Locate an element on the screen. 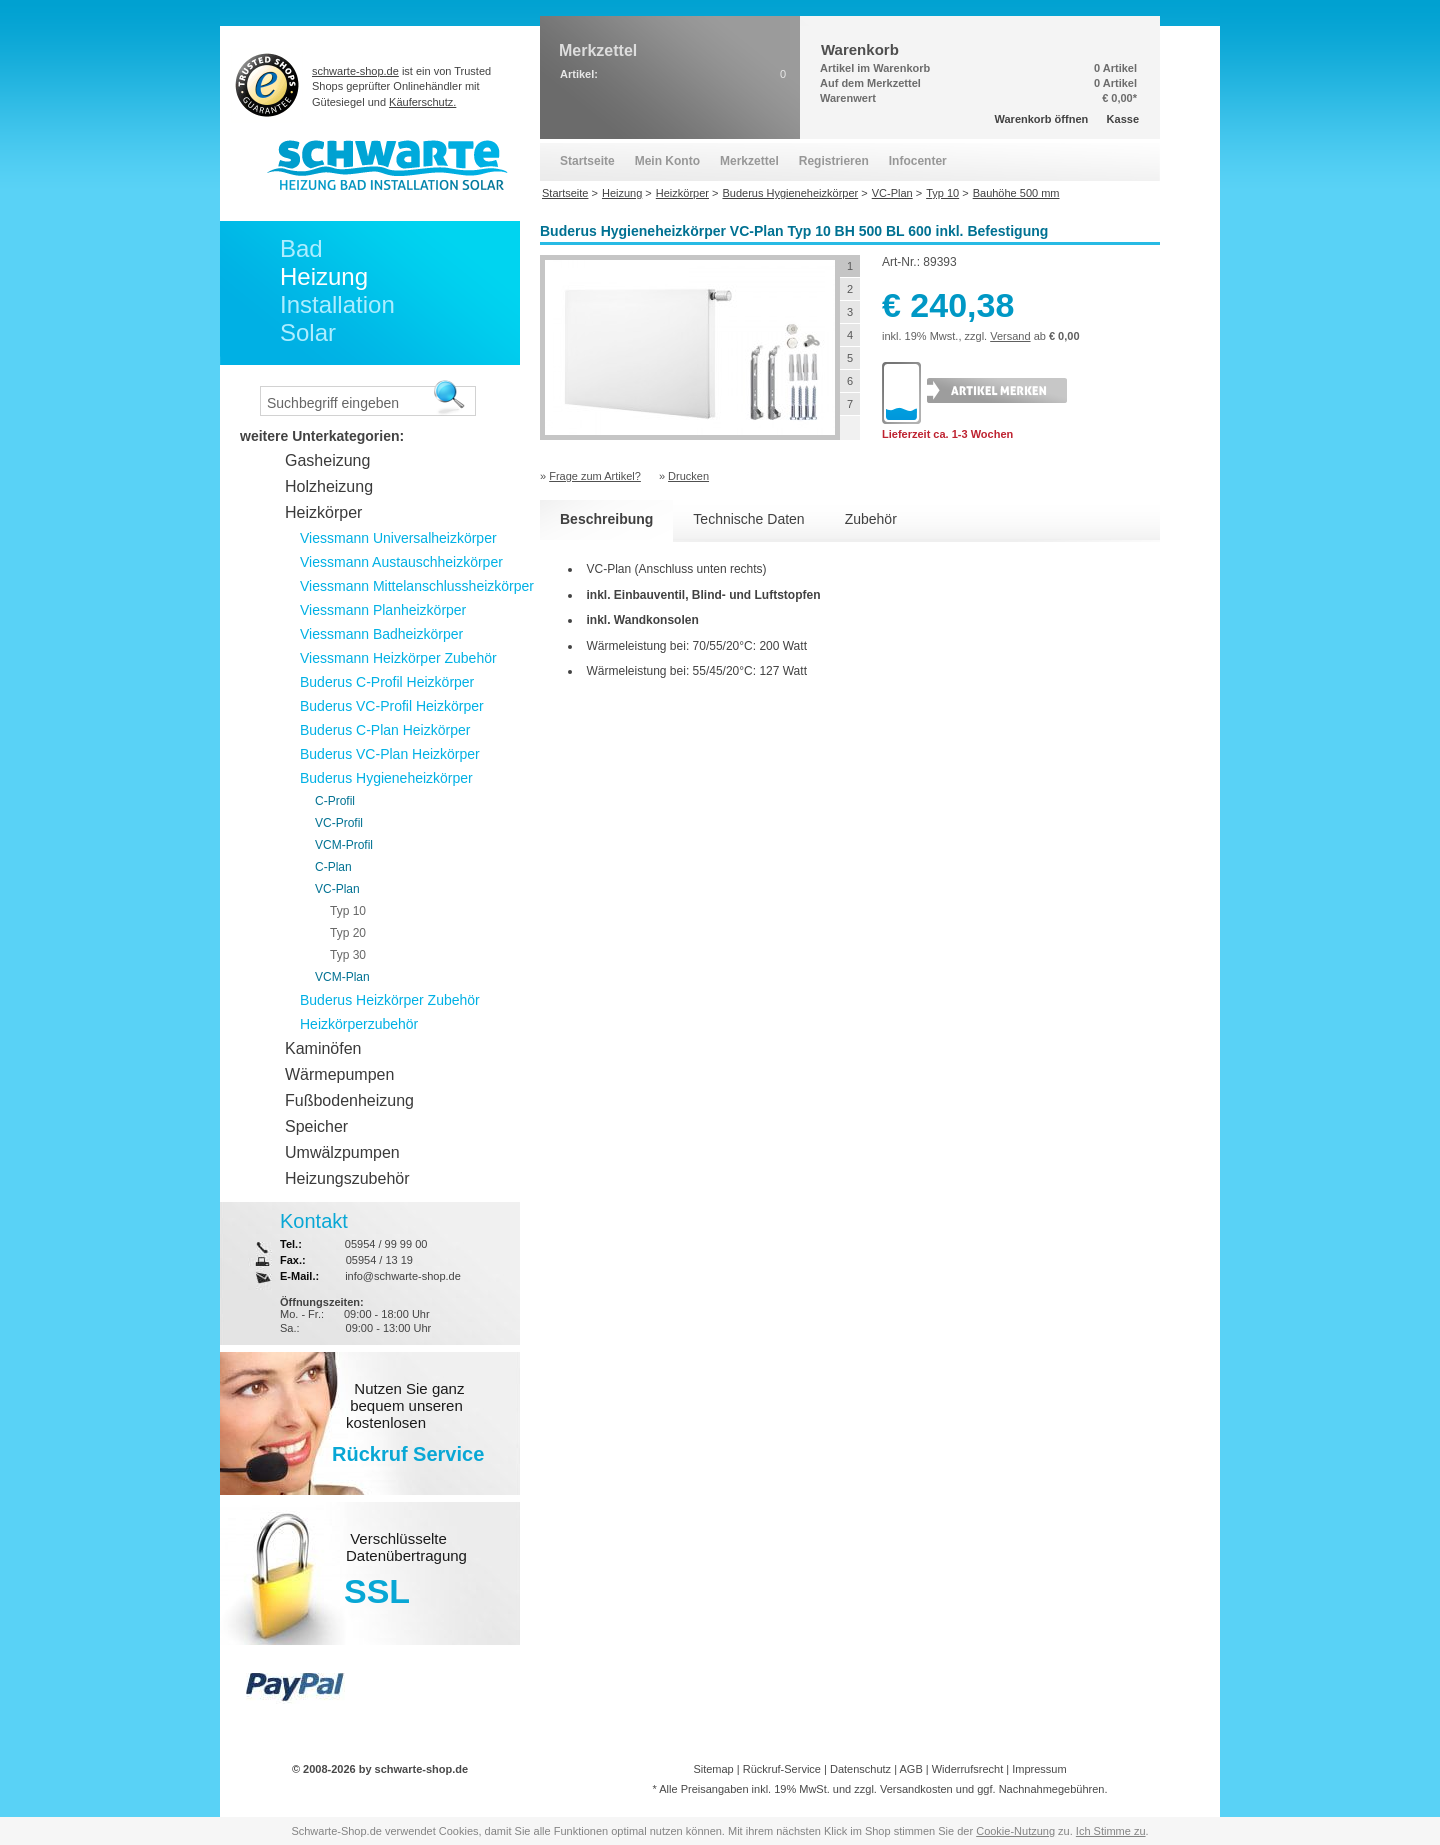  VC-Profil is located at coordinates (339, 823).